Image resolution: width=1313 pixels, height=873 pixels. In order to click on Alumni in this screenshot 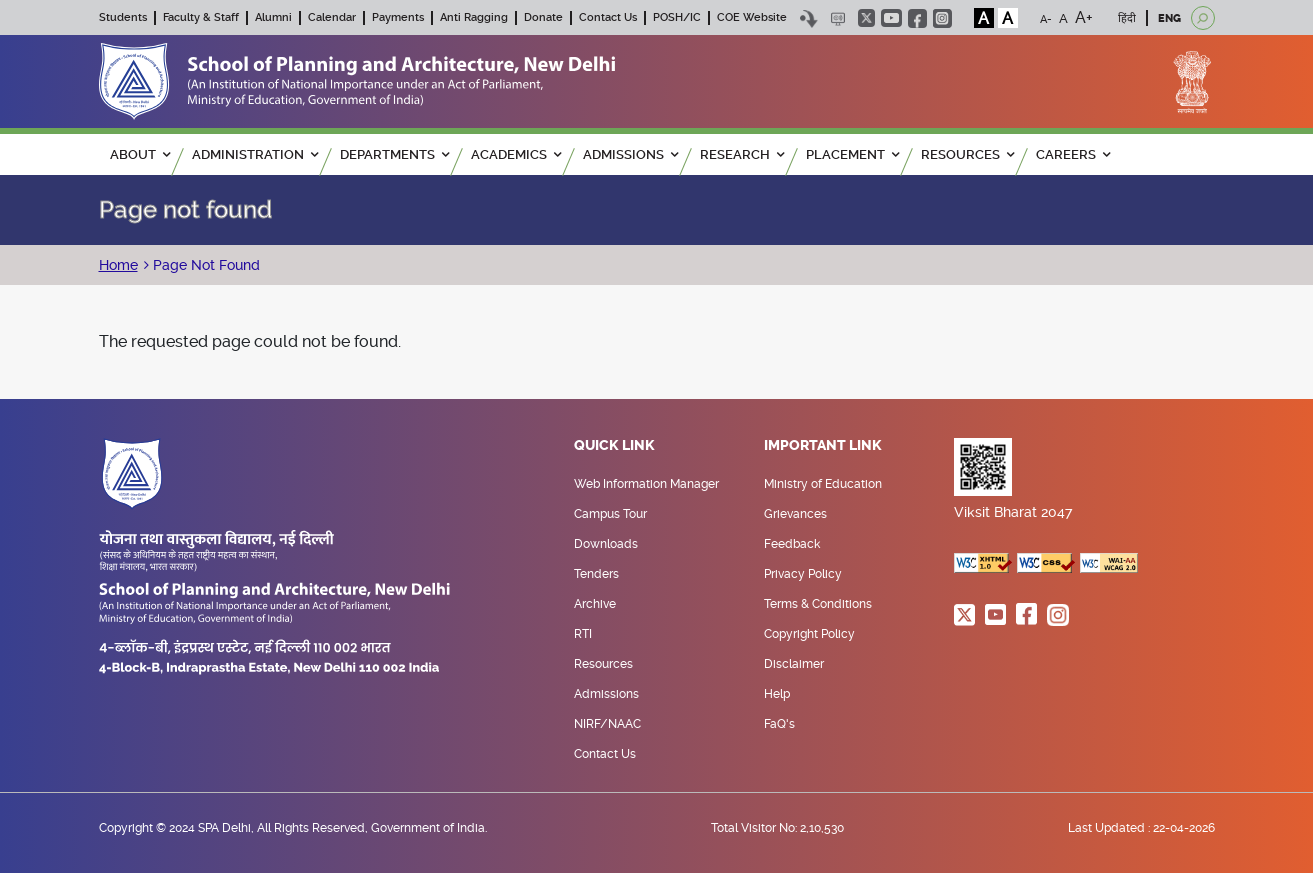, I will do `click(273, 17)`.